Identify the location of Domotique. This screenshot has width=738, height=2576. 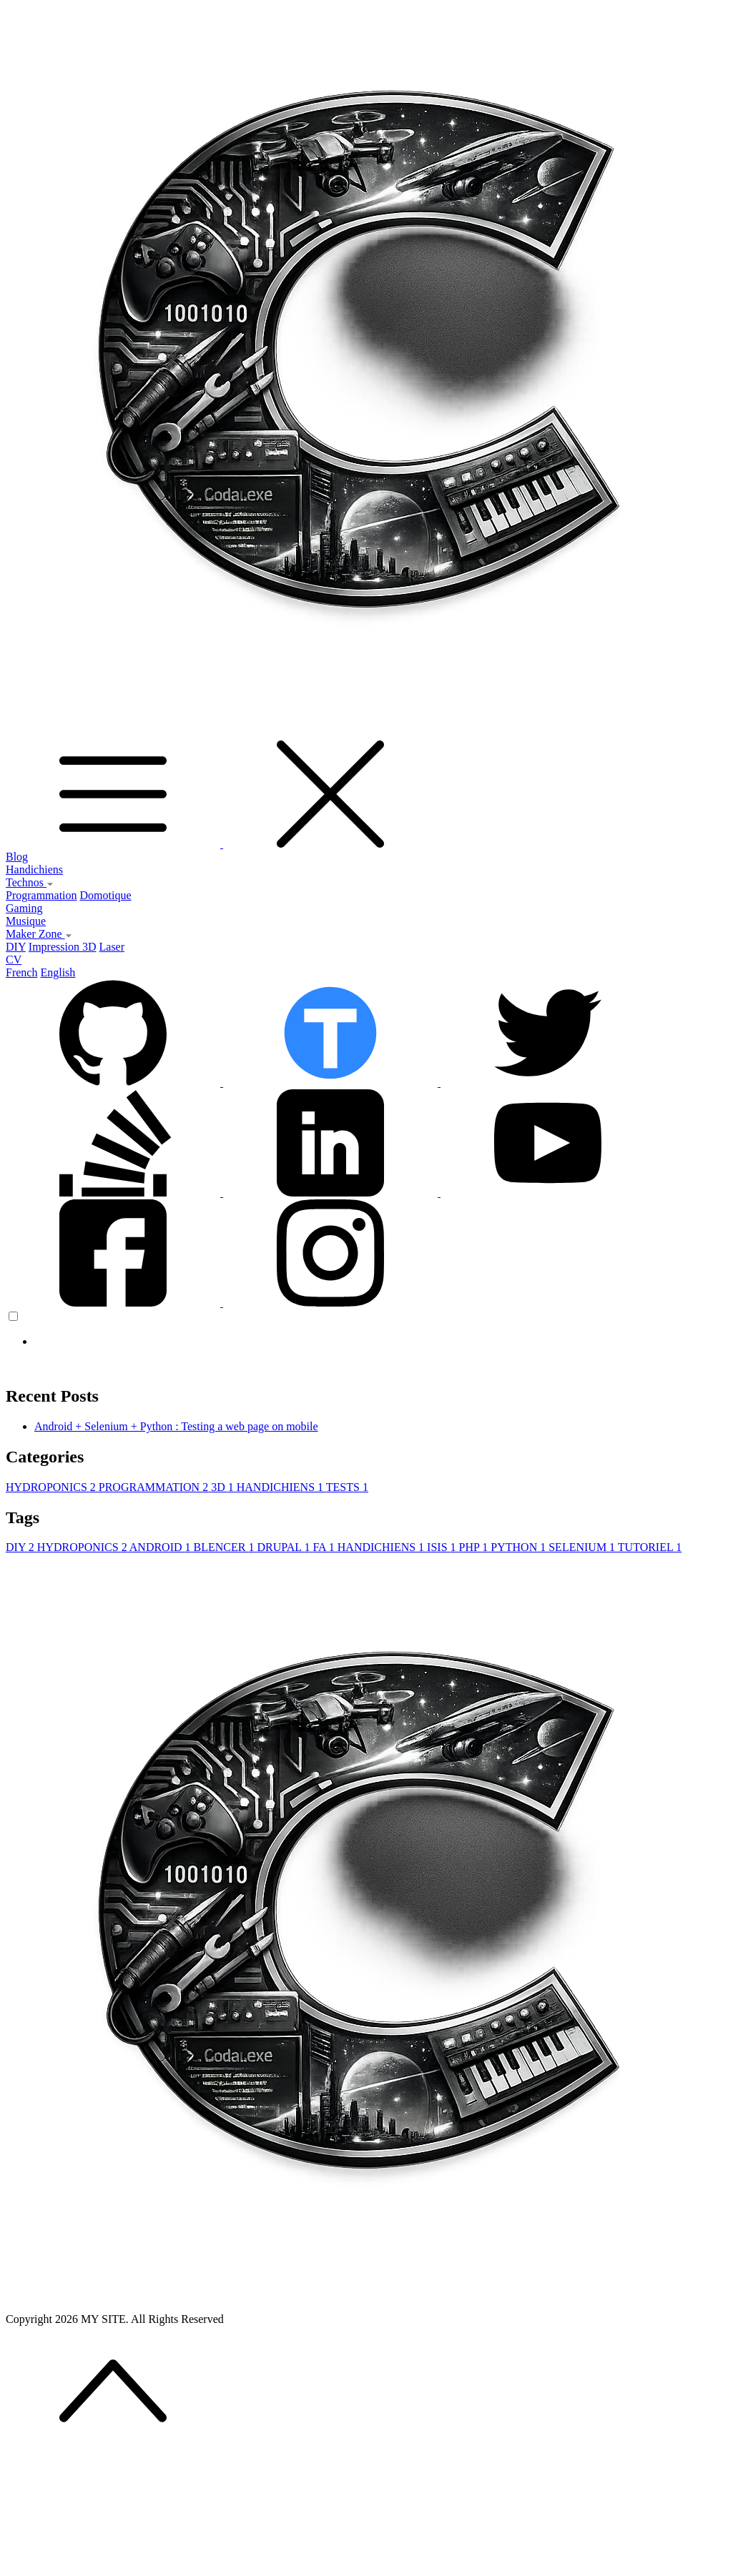
(106, 895).